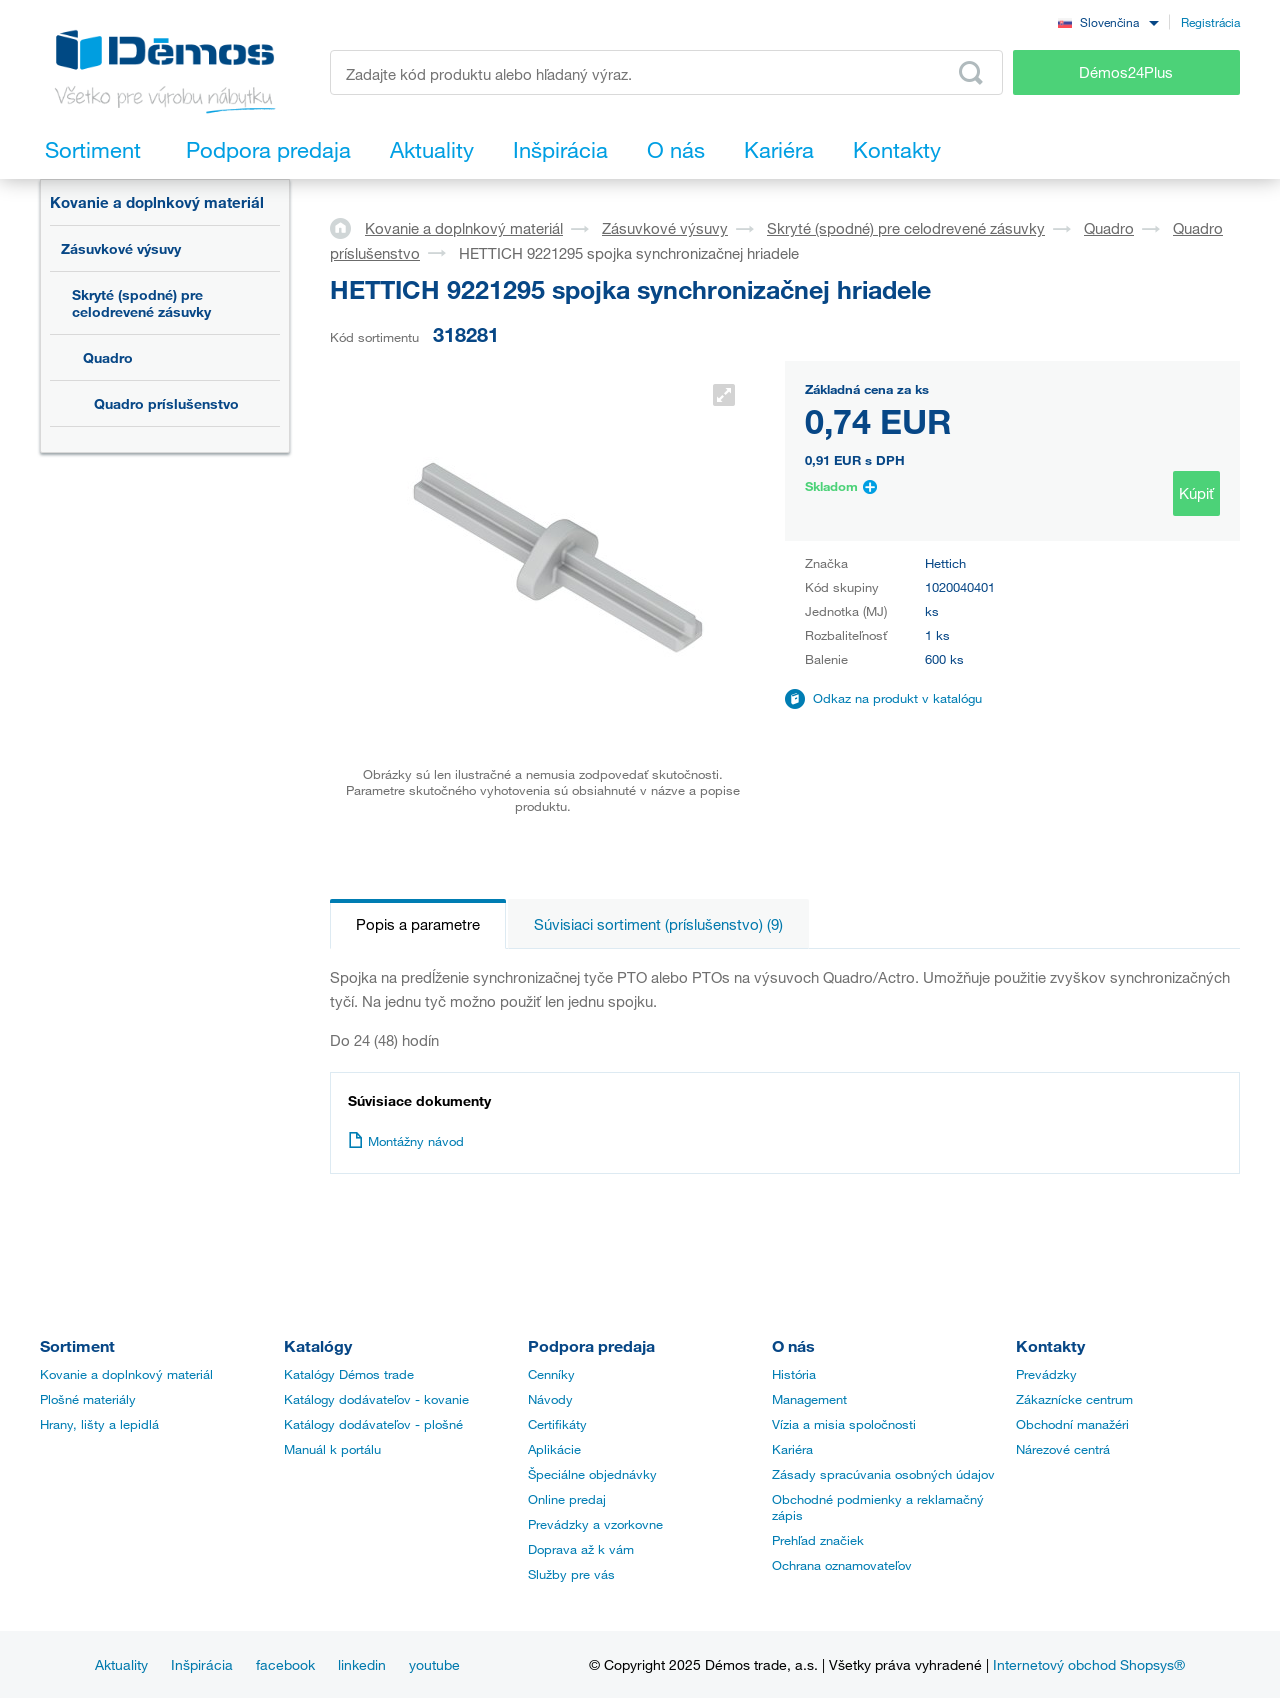 This screenshot has width=1280, height=1698. I want to click on Montážny návod, so click(406, 1141).